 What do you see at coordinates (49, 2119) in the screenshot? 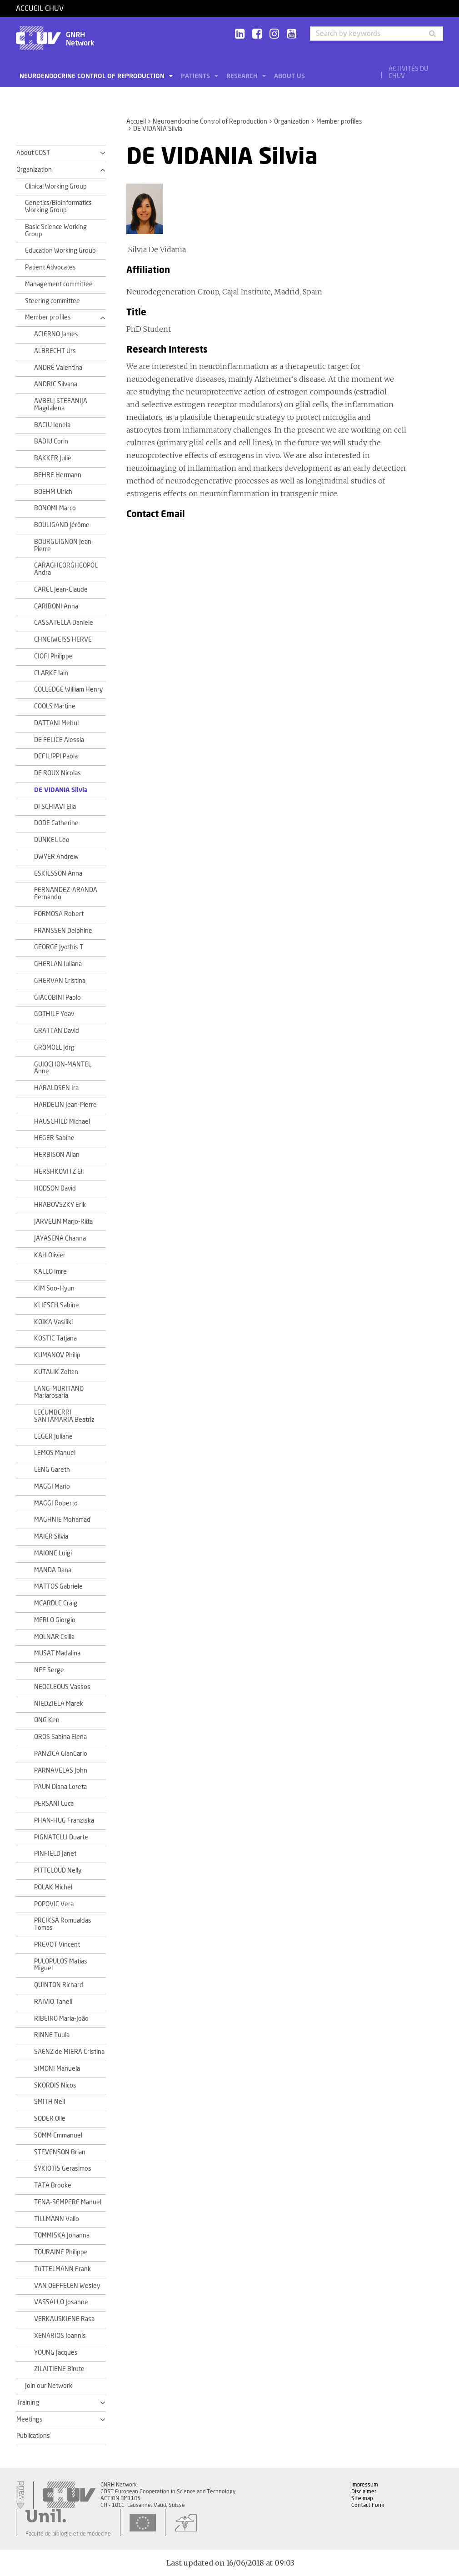
I see `SODER Olle` at bounding box center [49, 2119].